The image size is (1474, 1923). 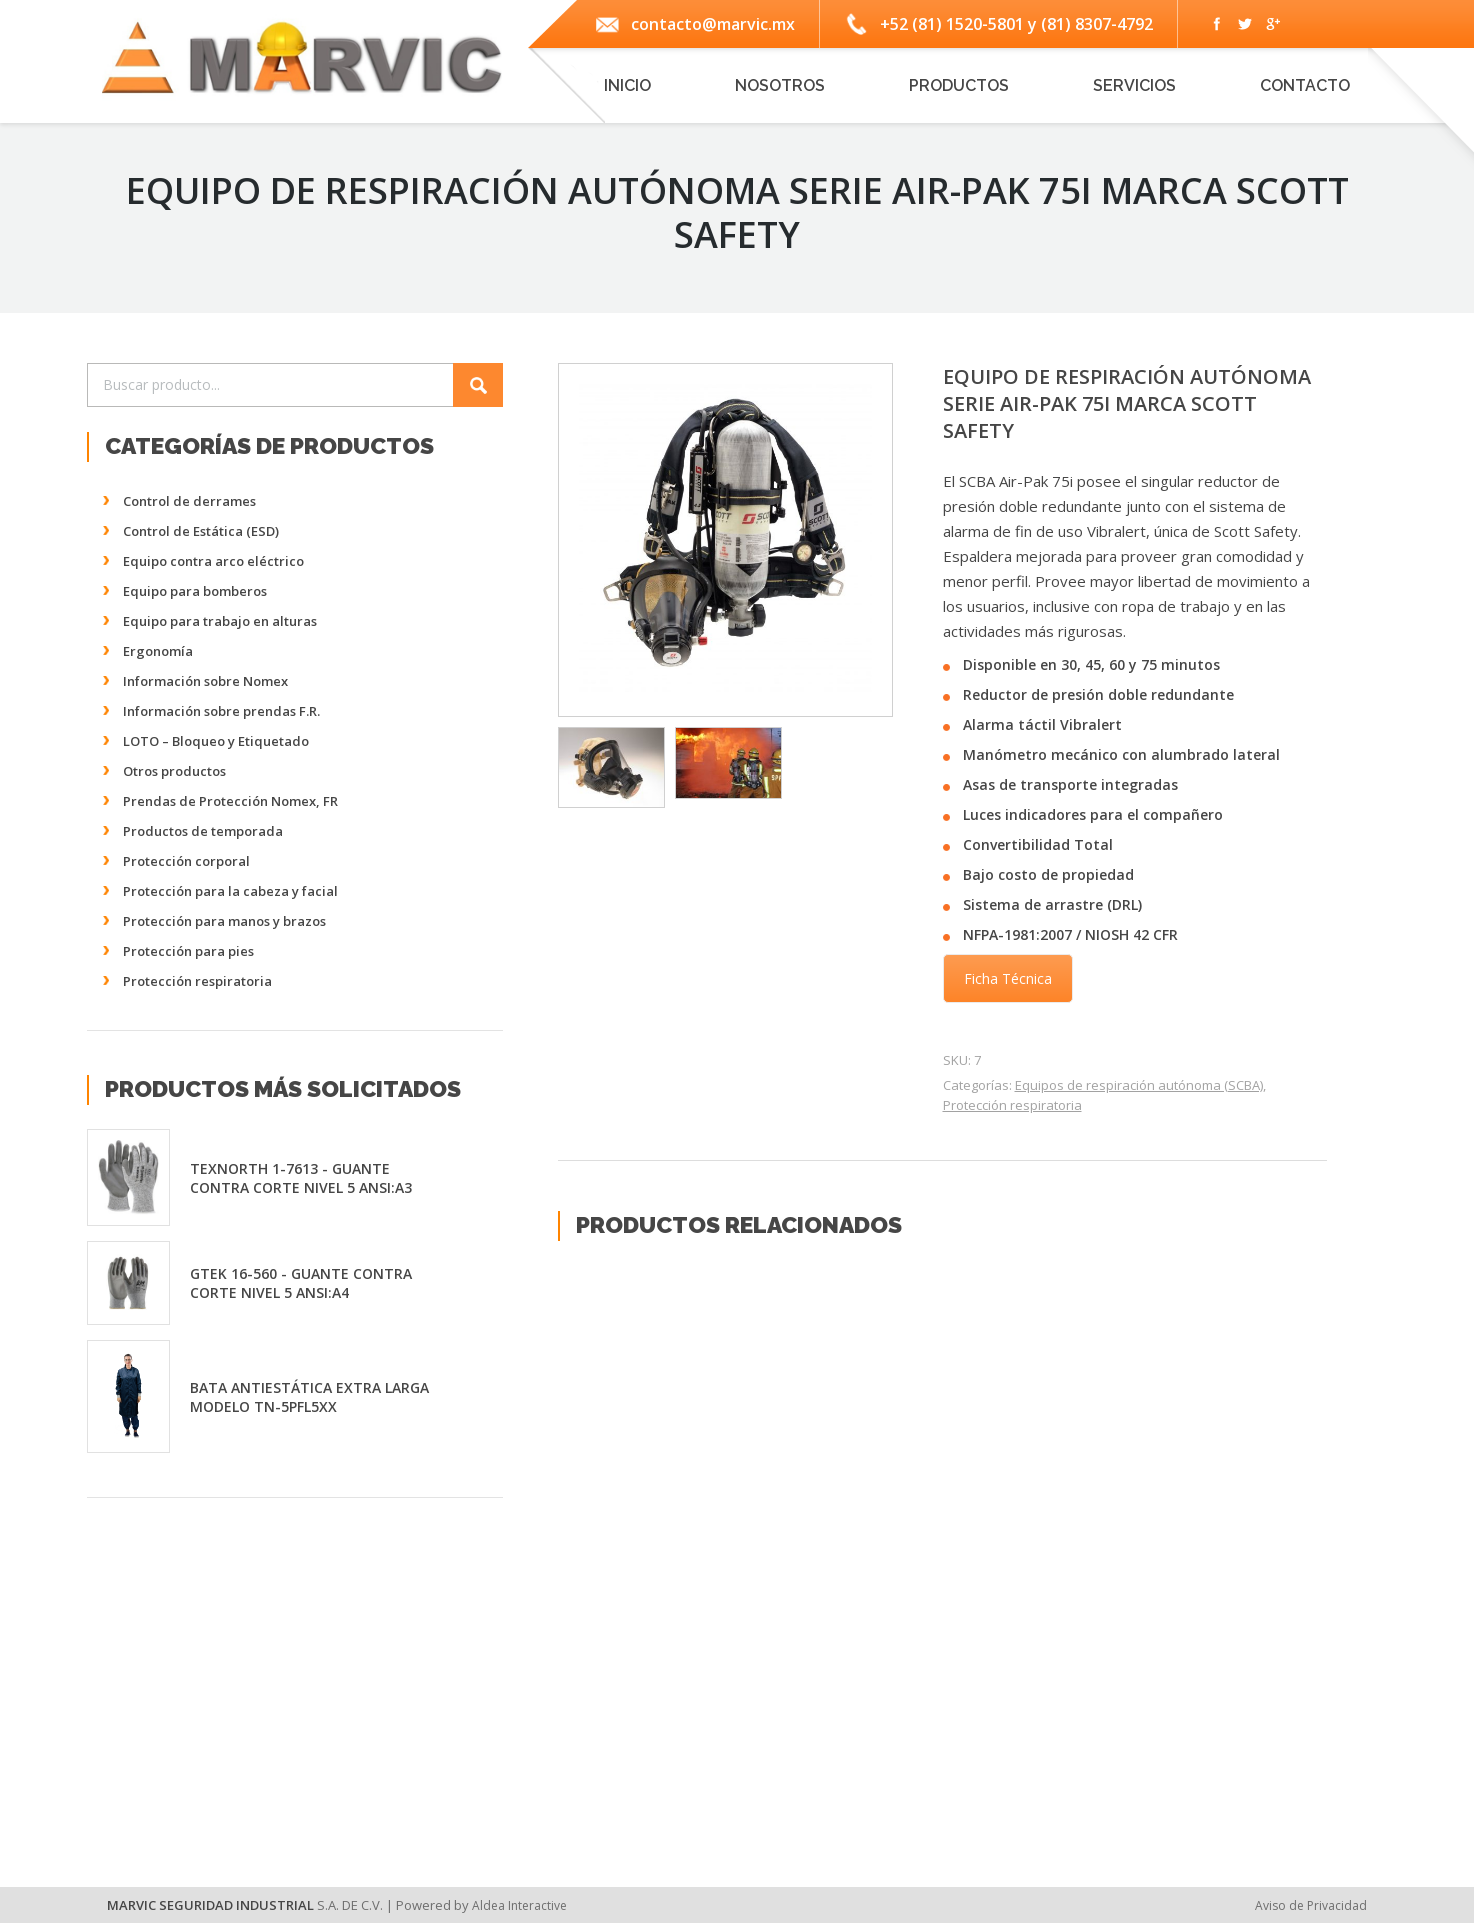 What do you see at coordinates (1139, 1085) in the screenshot?
I see `Equipos de respiración autónoma (SCBA)` at bounding box center [1139, 1085].